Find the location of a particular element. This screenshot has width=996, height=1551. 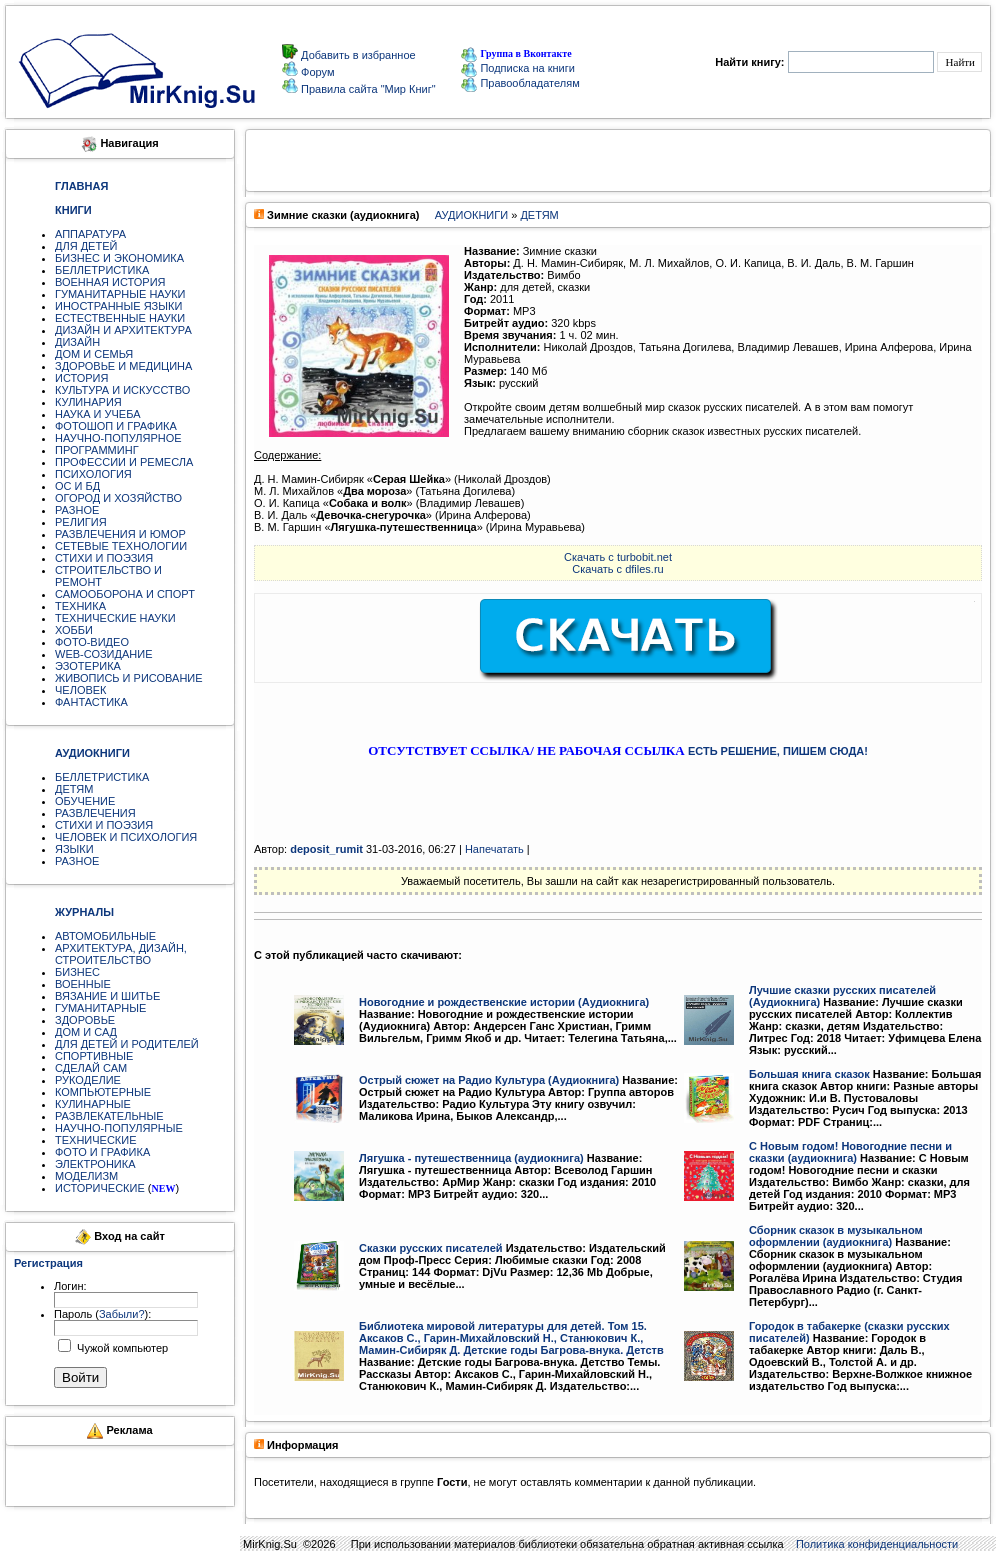

ИСТОРИЧЕСКИЕ is located at coordinates (100, 1188).